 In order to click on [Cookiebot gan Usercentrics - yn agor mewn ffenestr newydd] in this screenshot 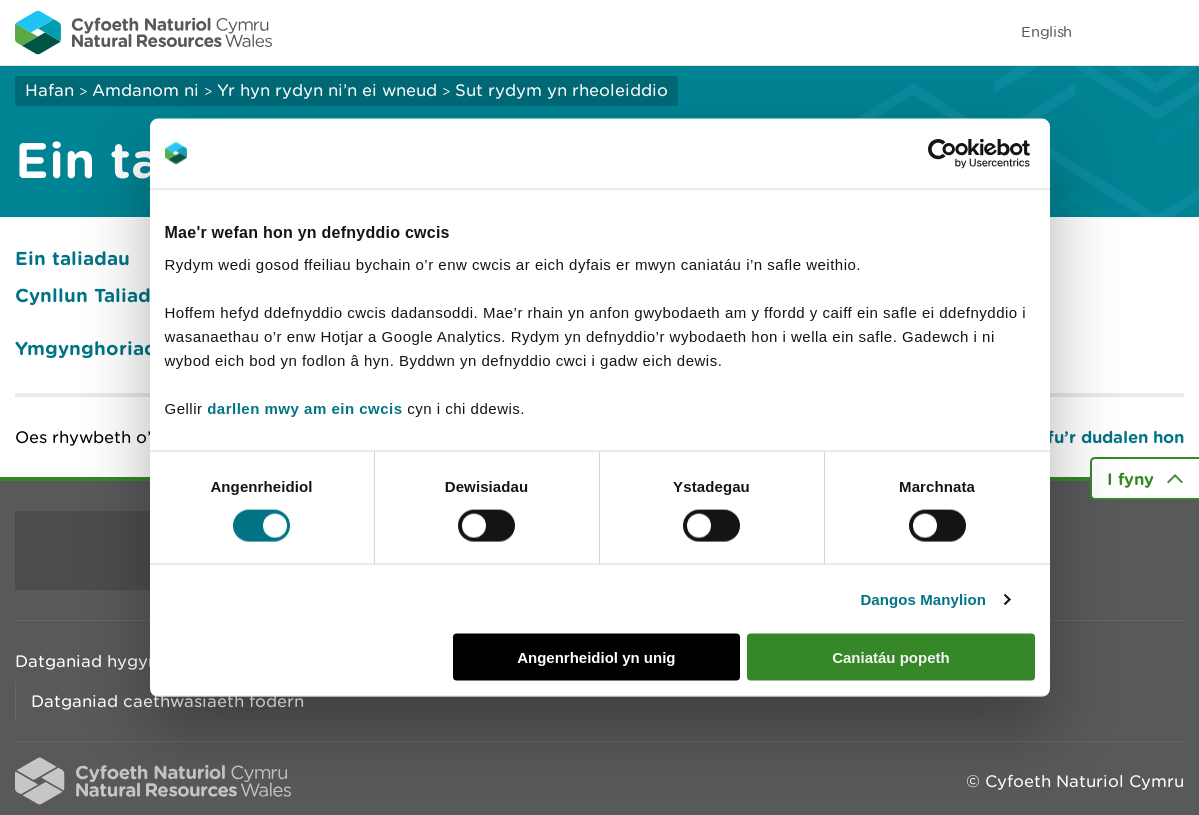, I will do `click(977, 153)`.